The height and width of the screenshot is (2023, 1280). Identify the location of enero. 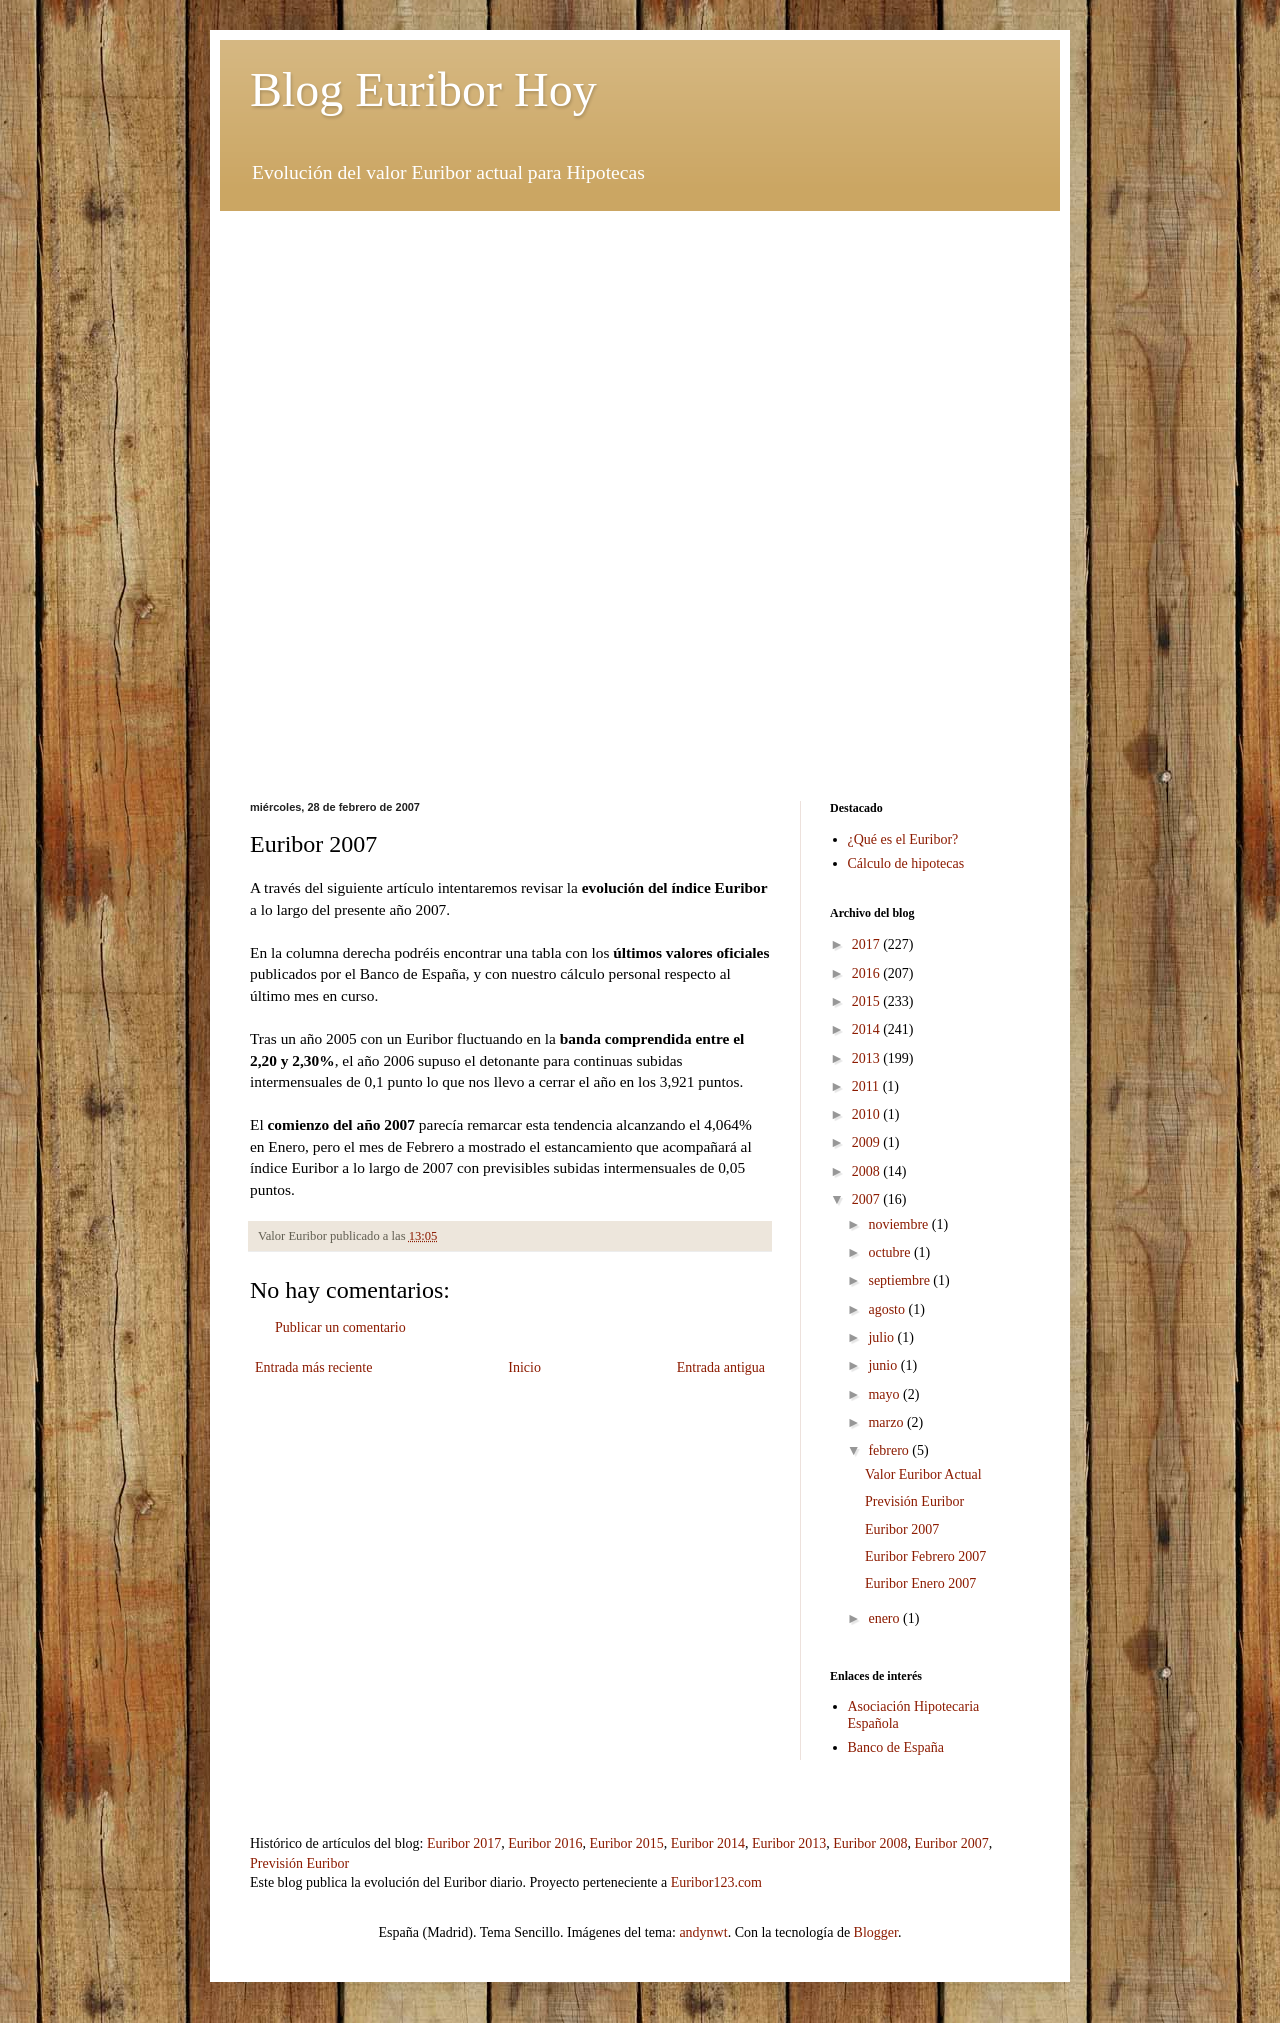
(885, 1618).